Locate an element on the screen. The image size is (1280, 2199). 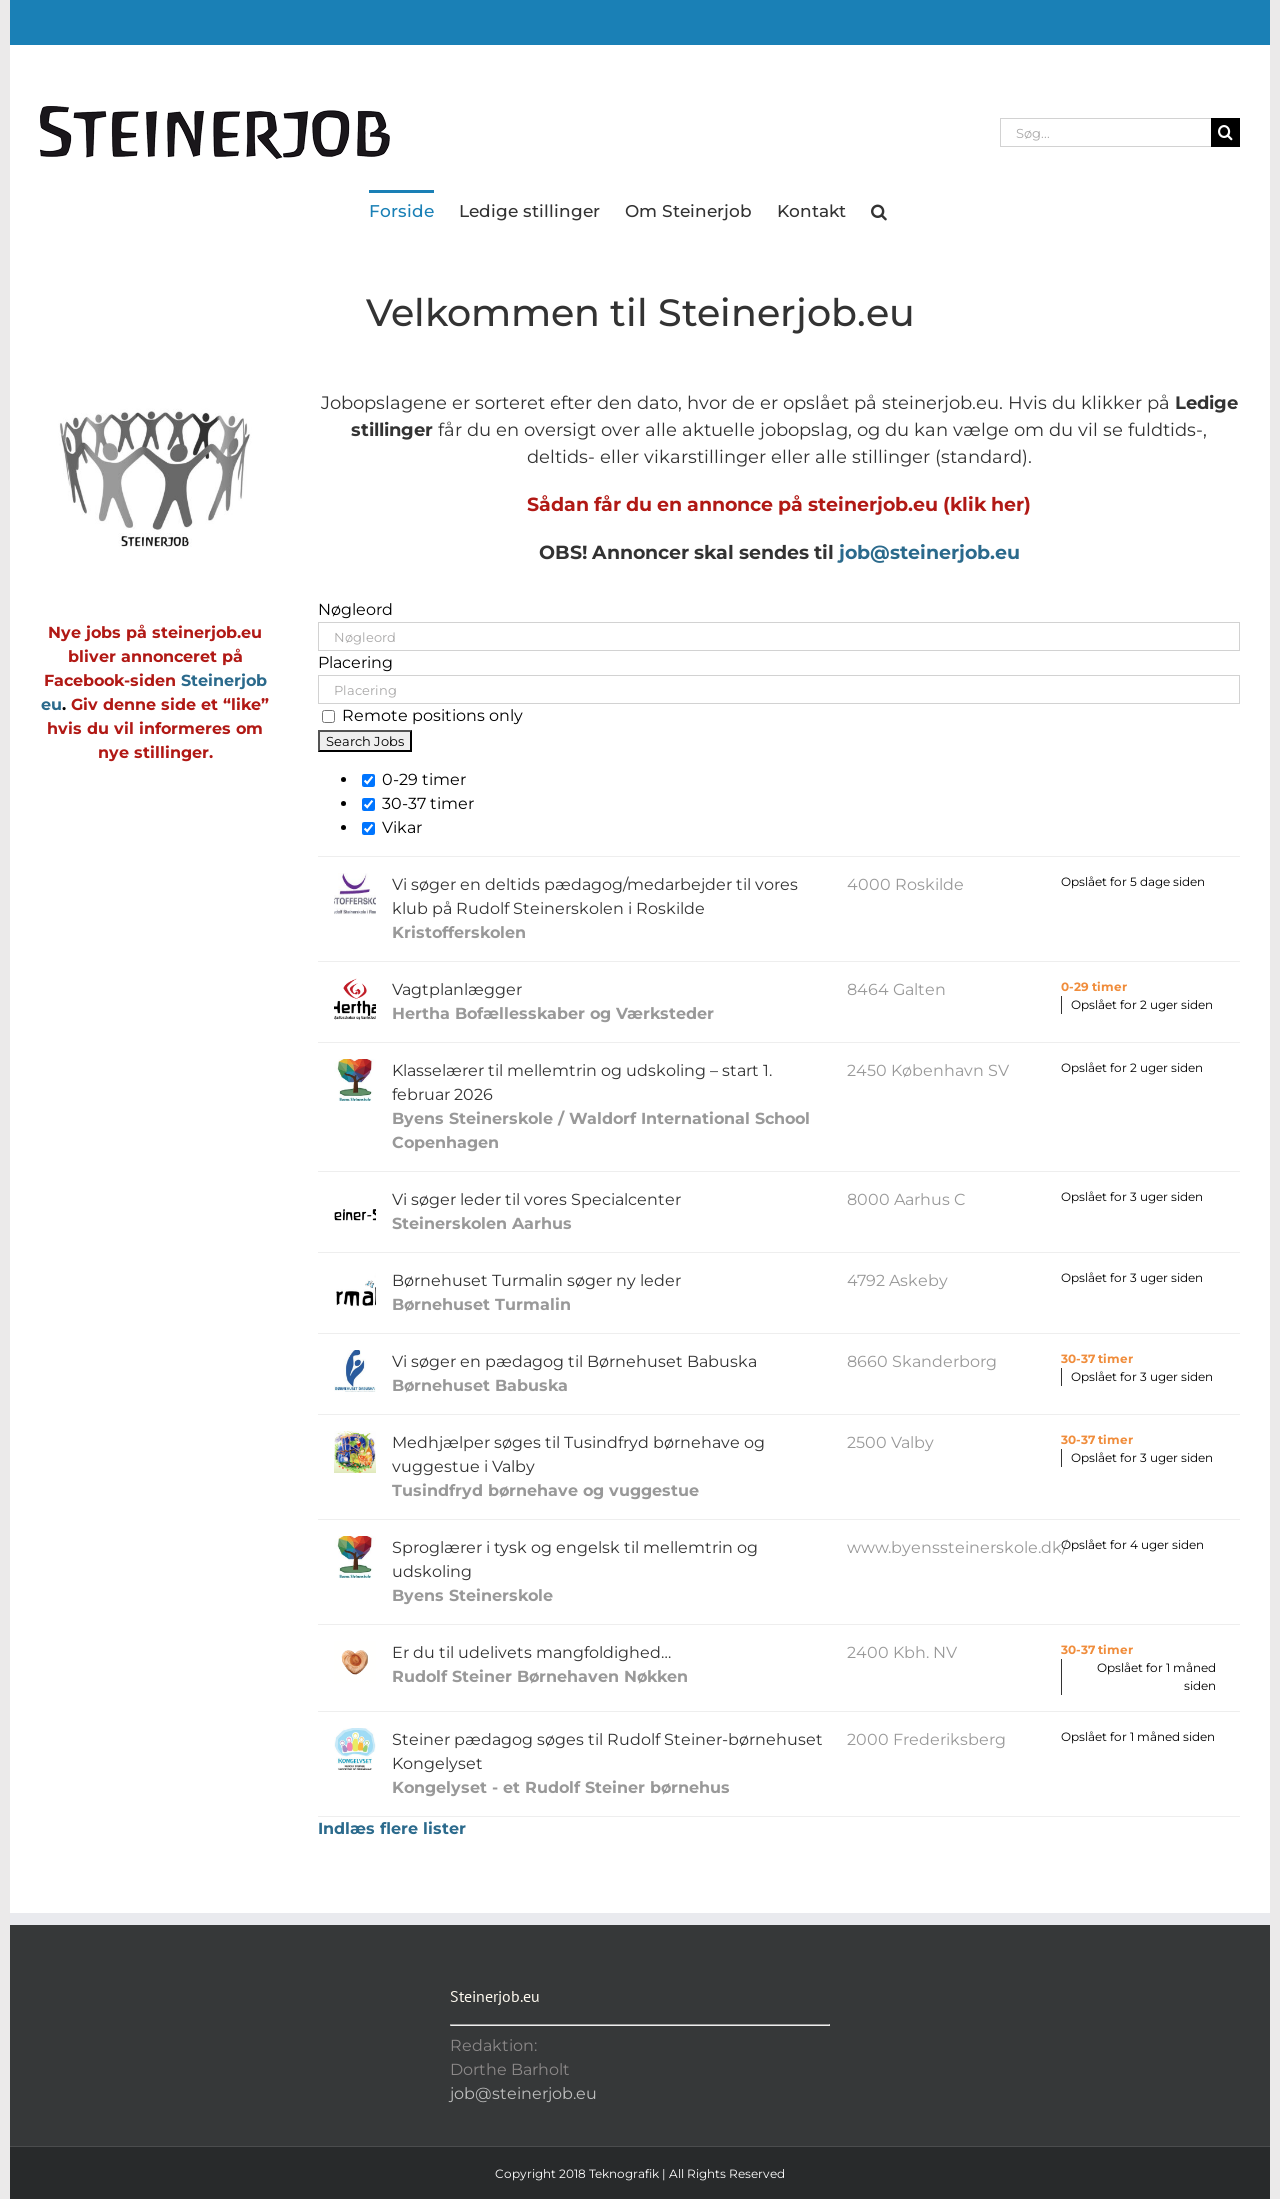
Vikar is located at coordinates (392, 827).